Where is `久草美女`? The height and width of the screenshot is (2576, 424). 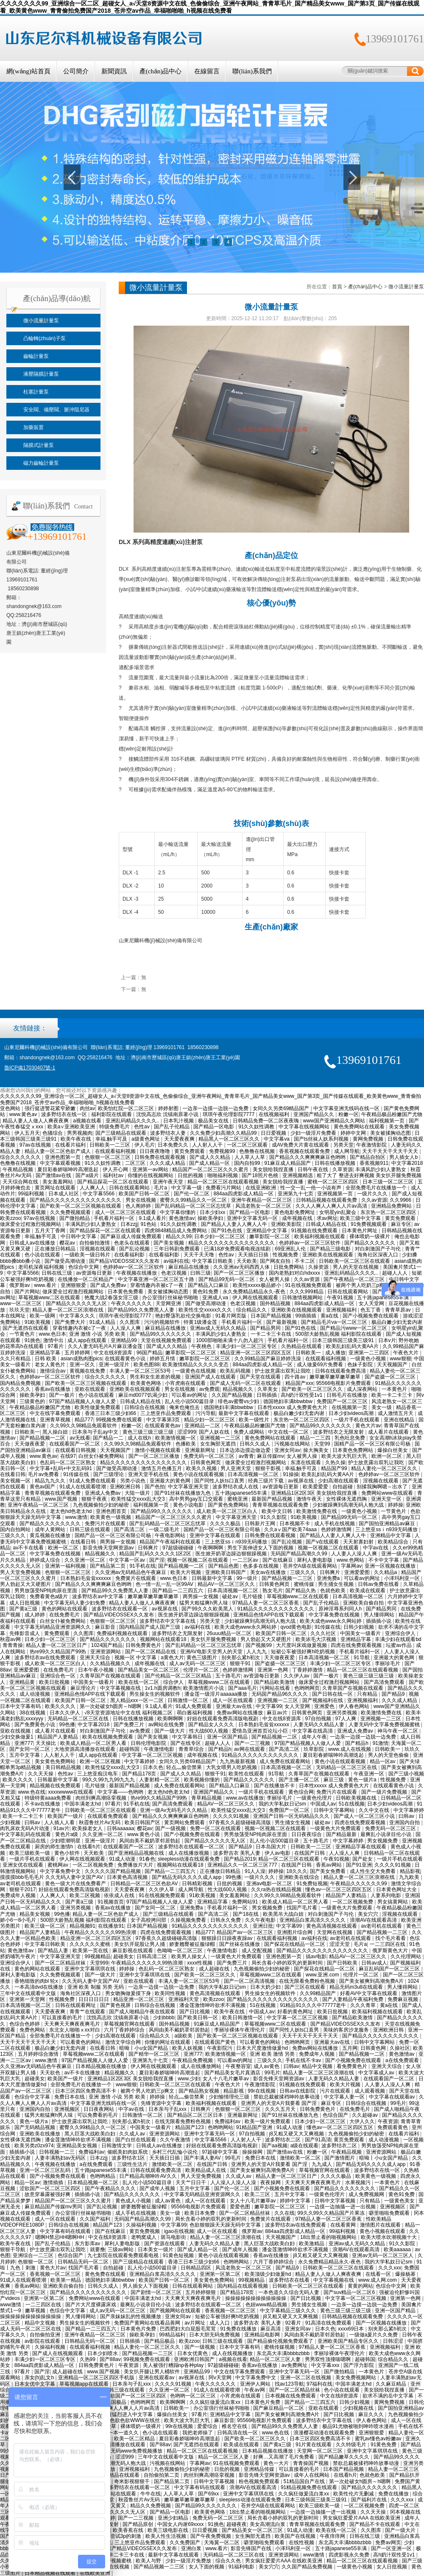 久草美女 is located at coordinates (268, 1389).